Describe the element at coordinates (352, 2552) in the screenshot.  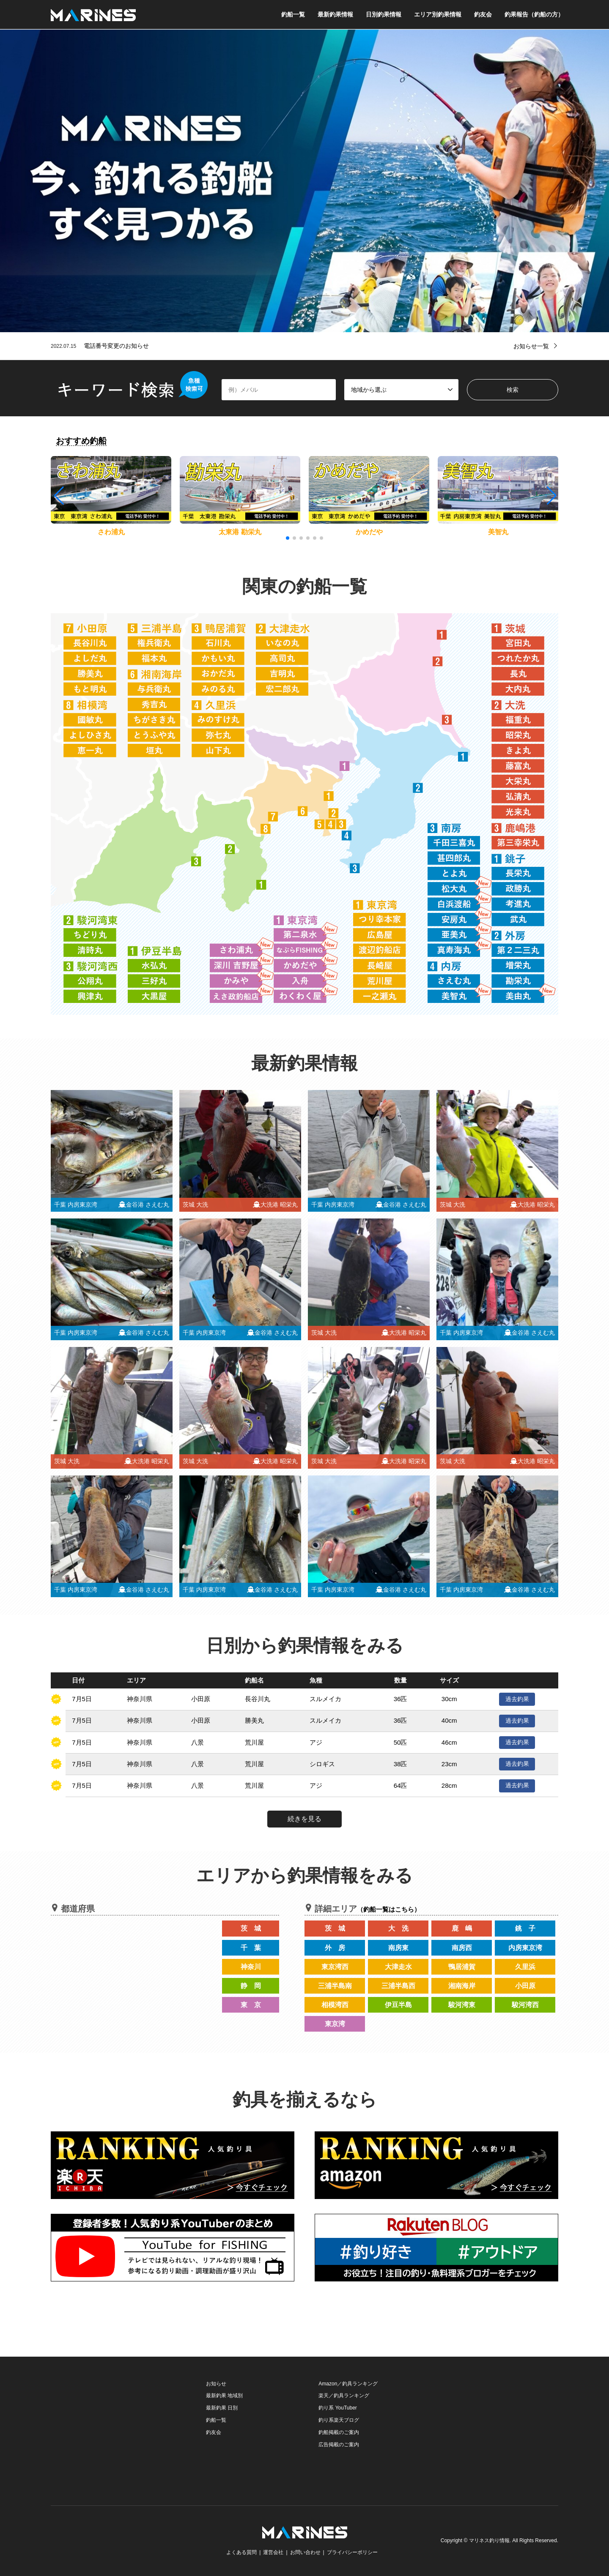
I see `プライバシーポリシー` at that location.